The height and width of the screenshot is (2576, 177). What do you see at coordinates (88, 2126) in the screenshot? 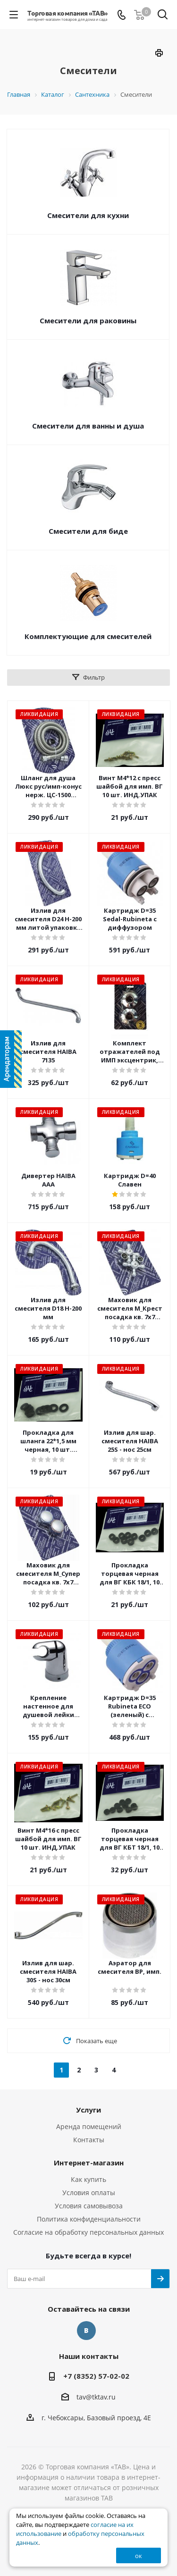
I see `Аренда помещений` at bounding box center [88, 2126].